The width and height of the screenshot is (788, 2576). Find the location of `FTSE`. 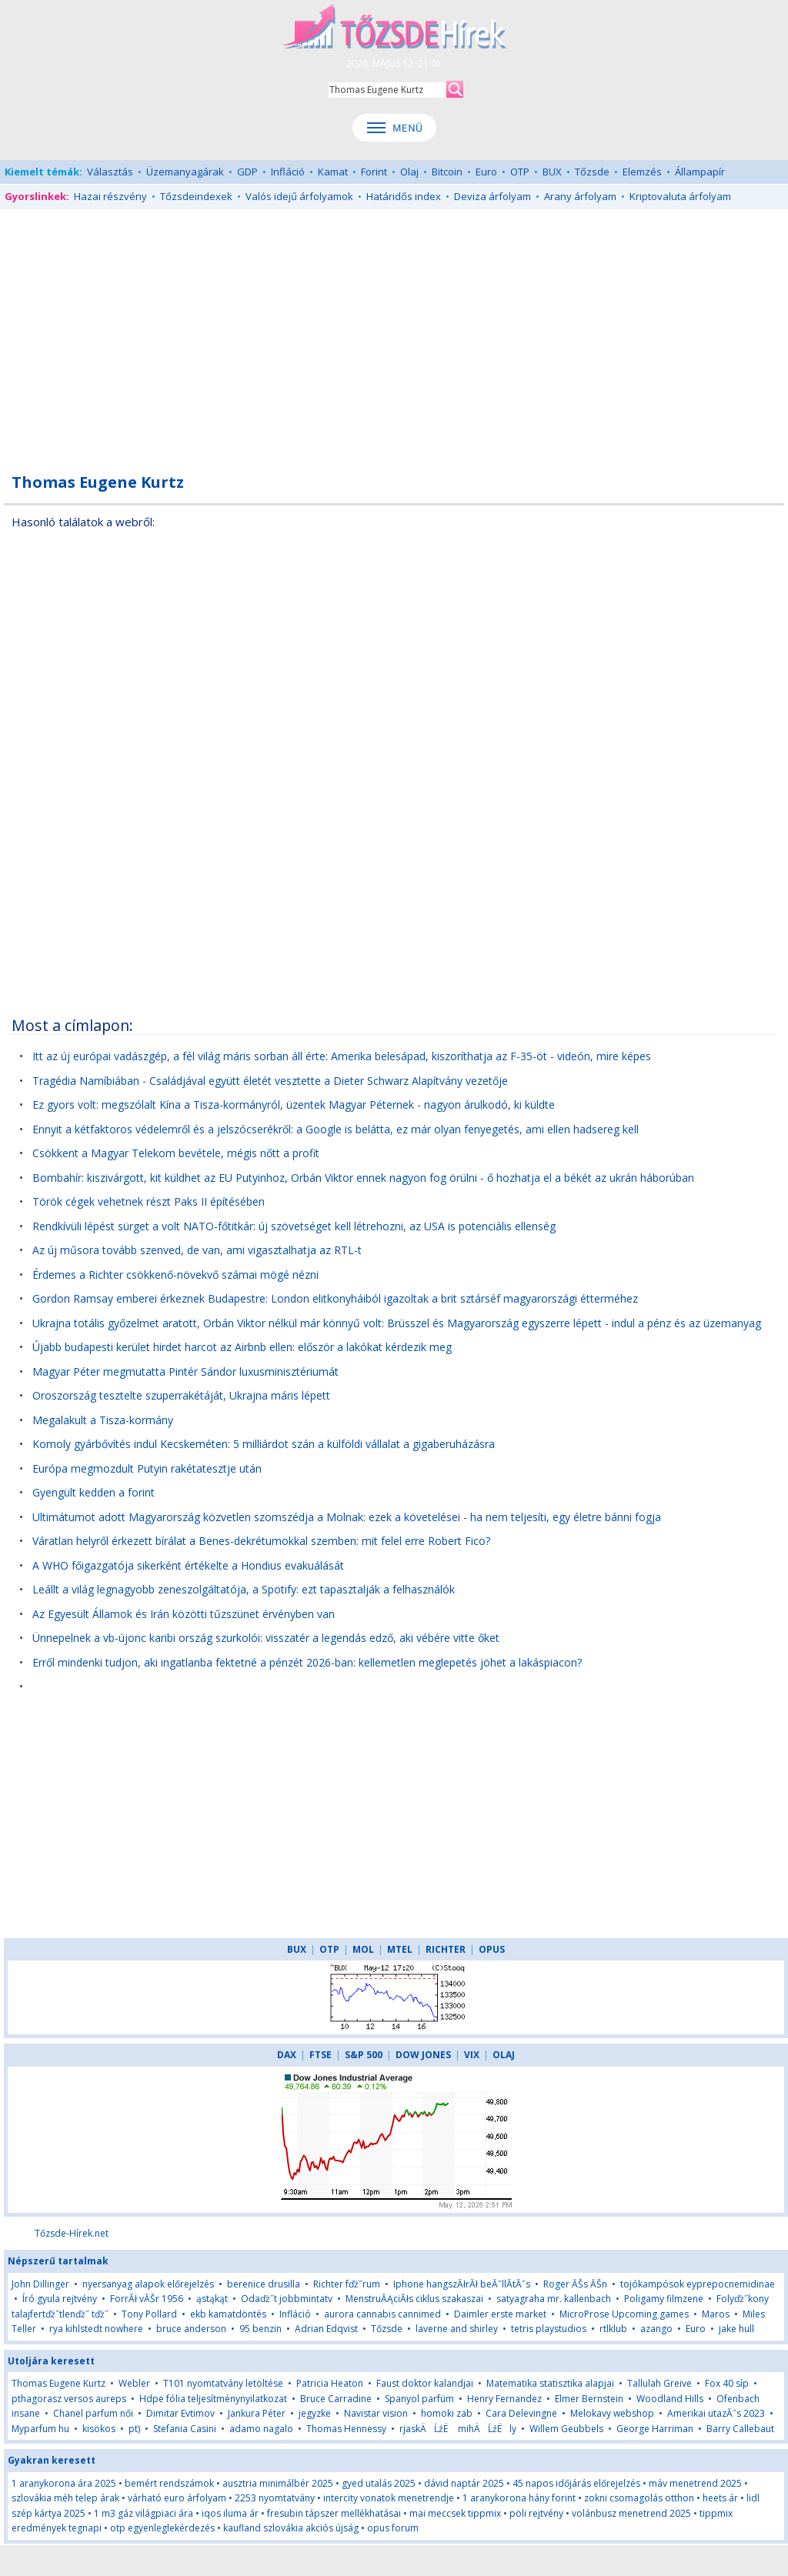

FTSE is located at coordinates (320, 2054).